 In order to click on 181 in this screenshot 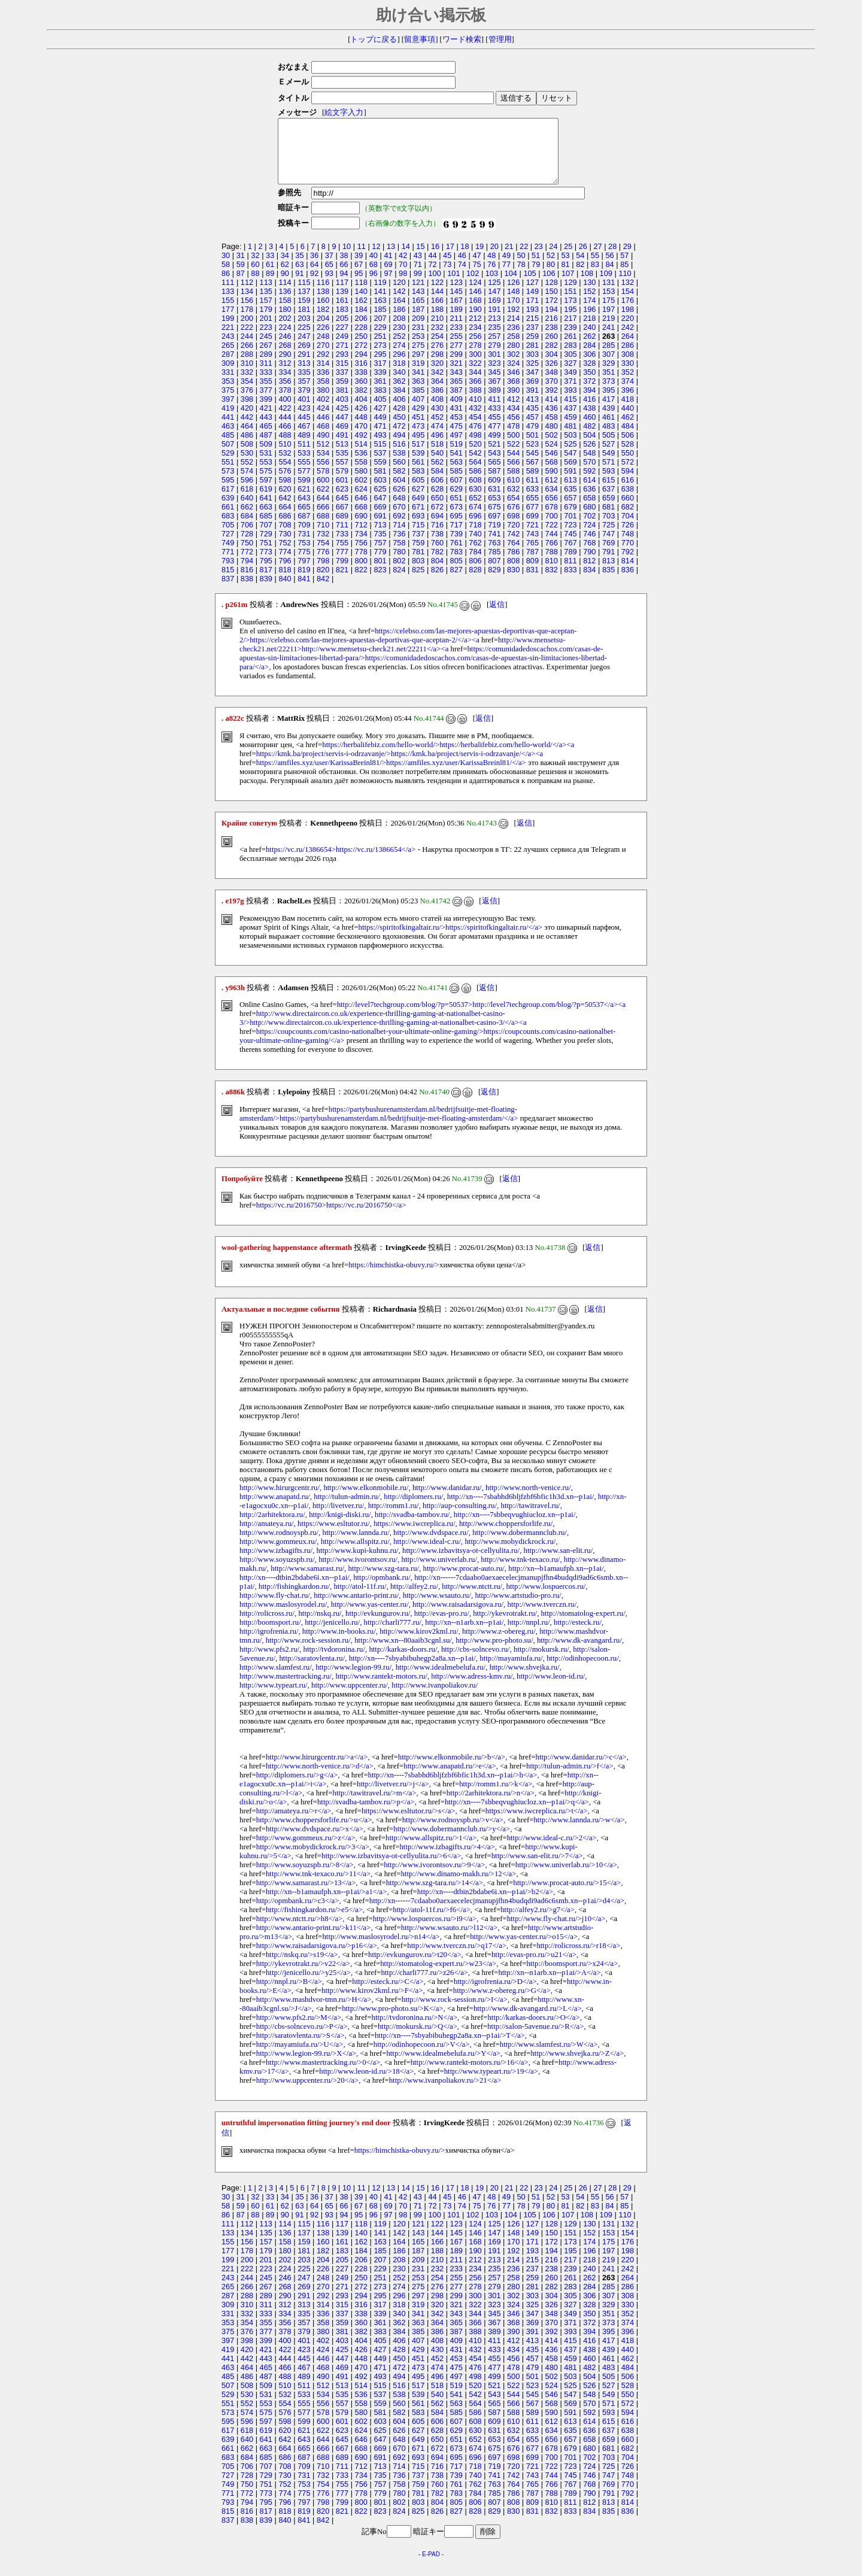, I will do `click(304, 321)`.